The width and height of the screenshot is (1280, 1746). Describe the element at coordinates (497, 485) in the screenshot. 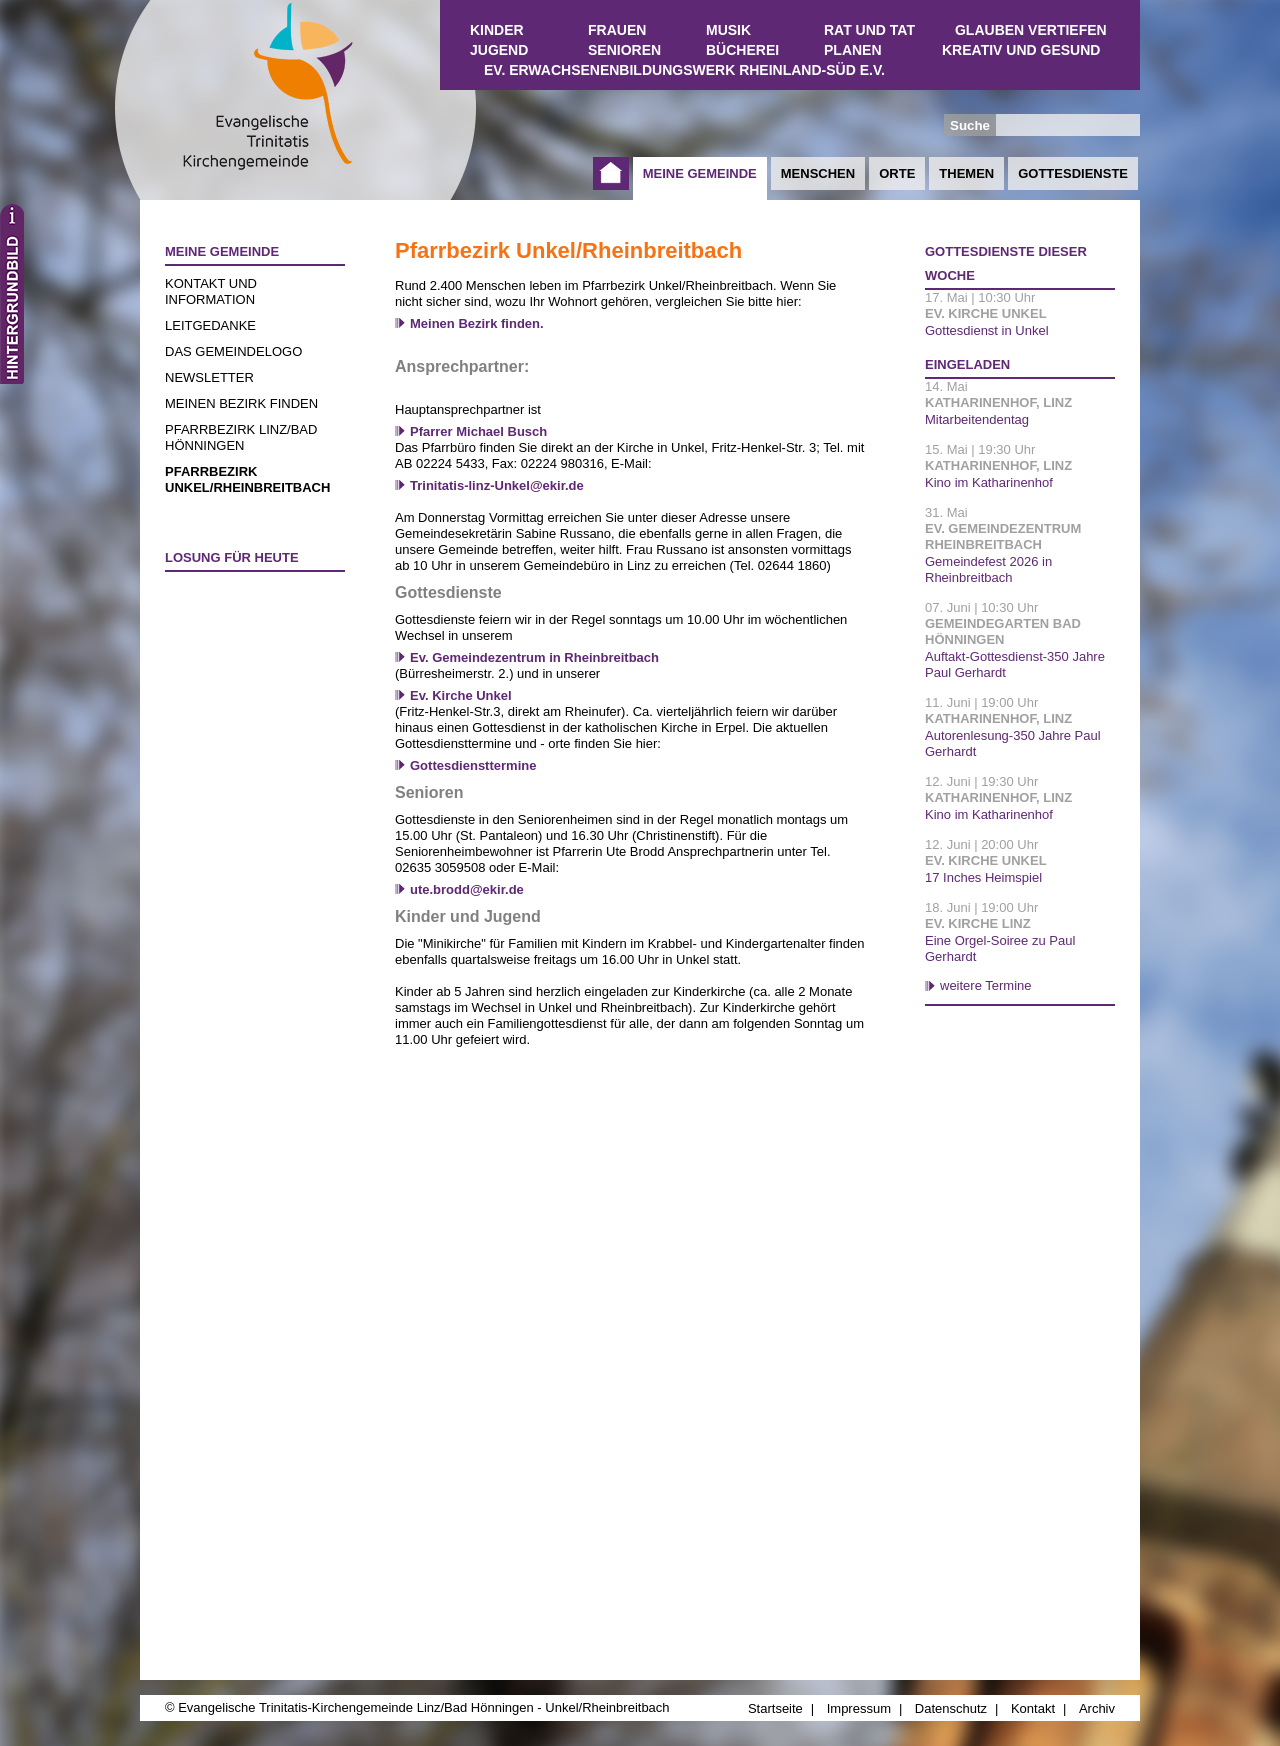

I see `Trinitatis-linz-Unkel@ekir.de` at that location.